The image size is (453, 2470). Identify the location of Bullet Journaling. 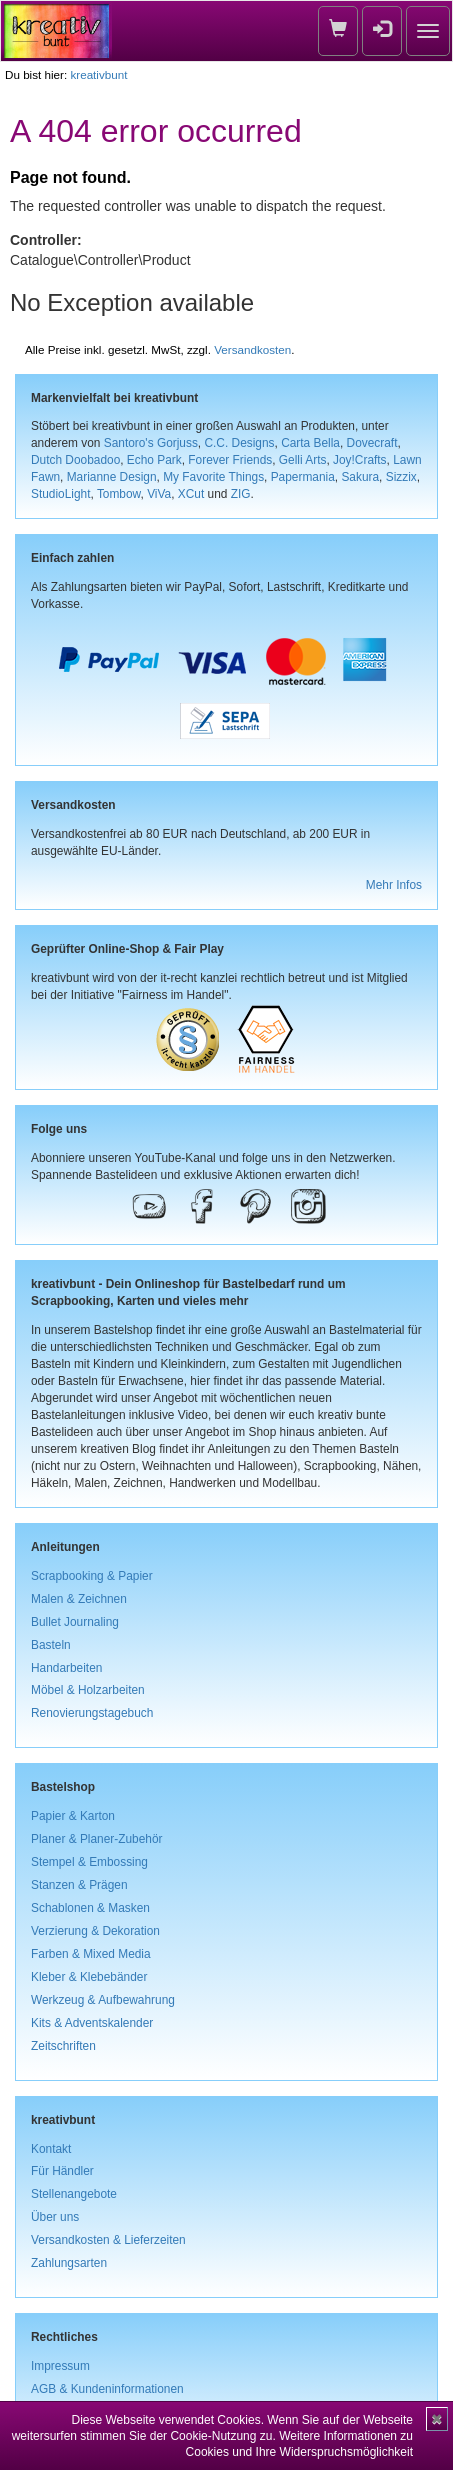
(75, 1622).